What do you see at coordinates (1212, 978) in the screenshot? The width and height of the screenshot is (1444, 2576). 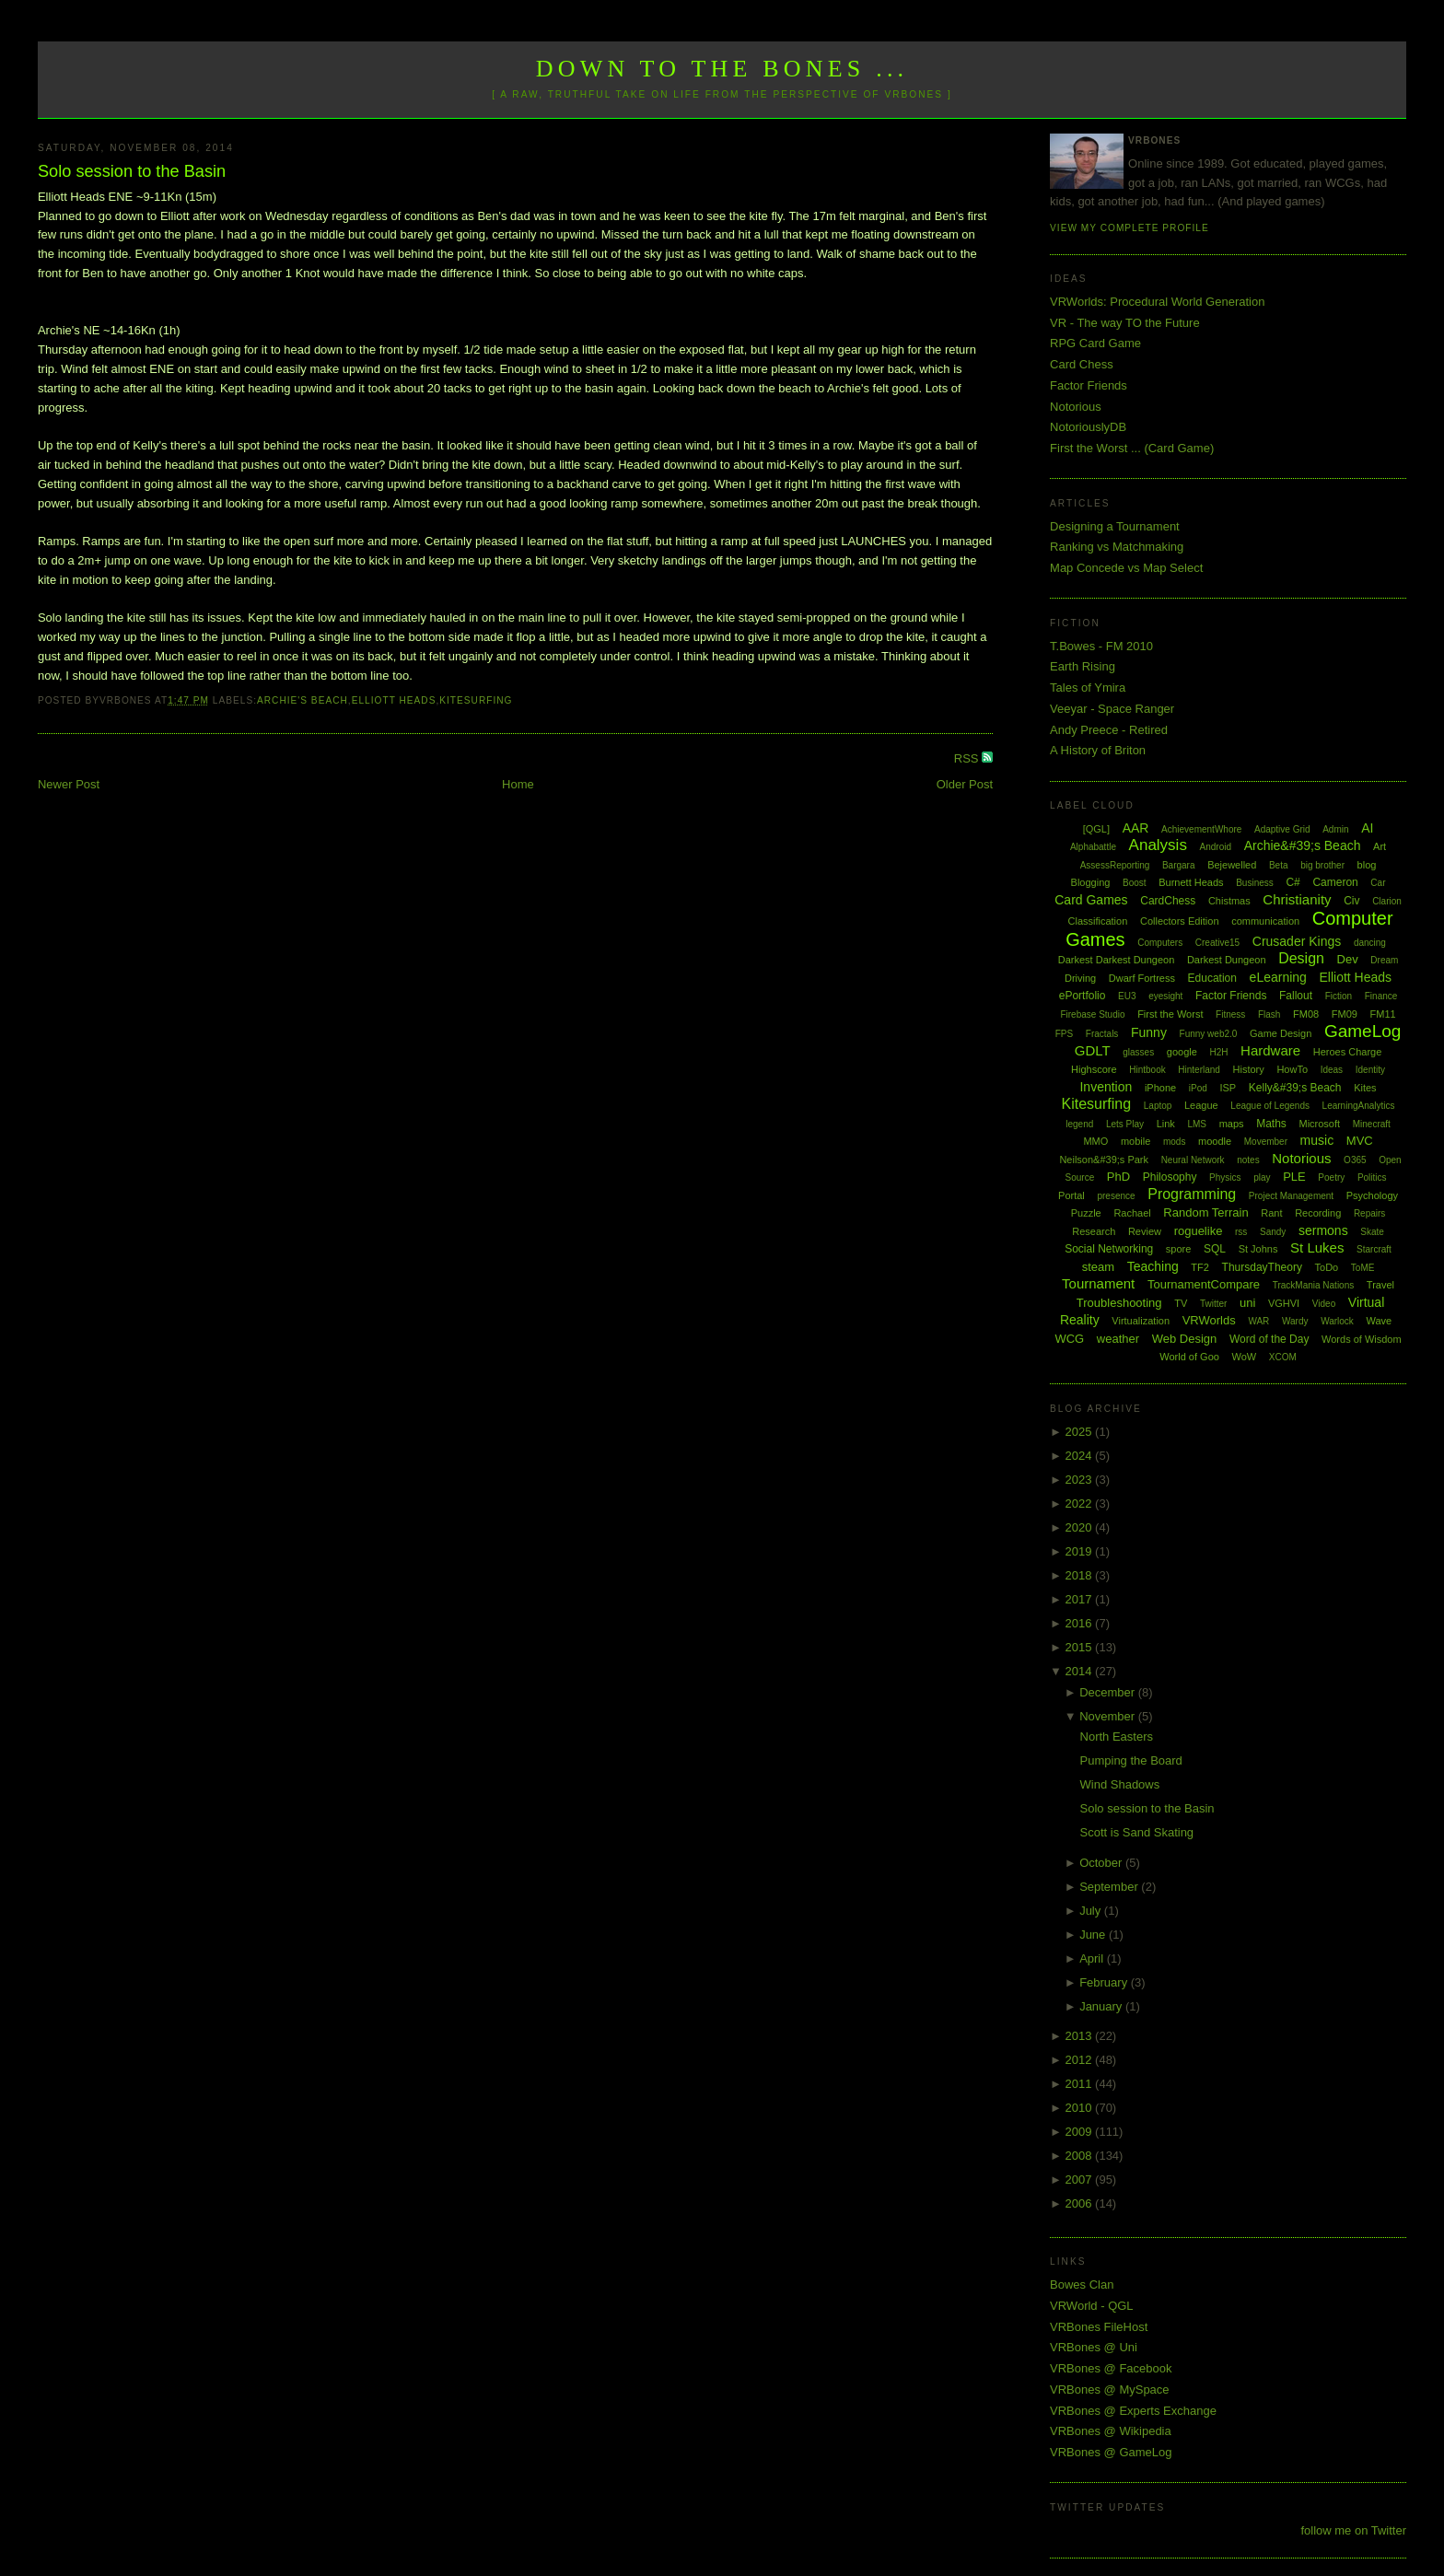 I see `Education` at bounding box center [1212, 978].